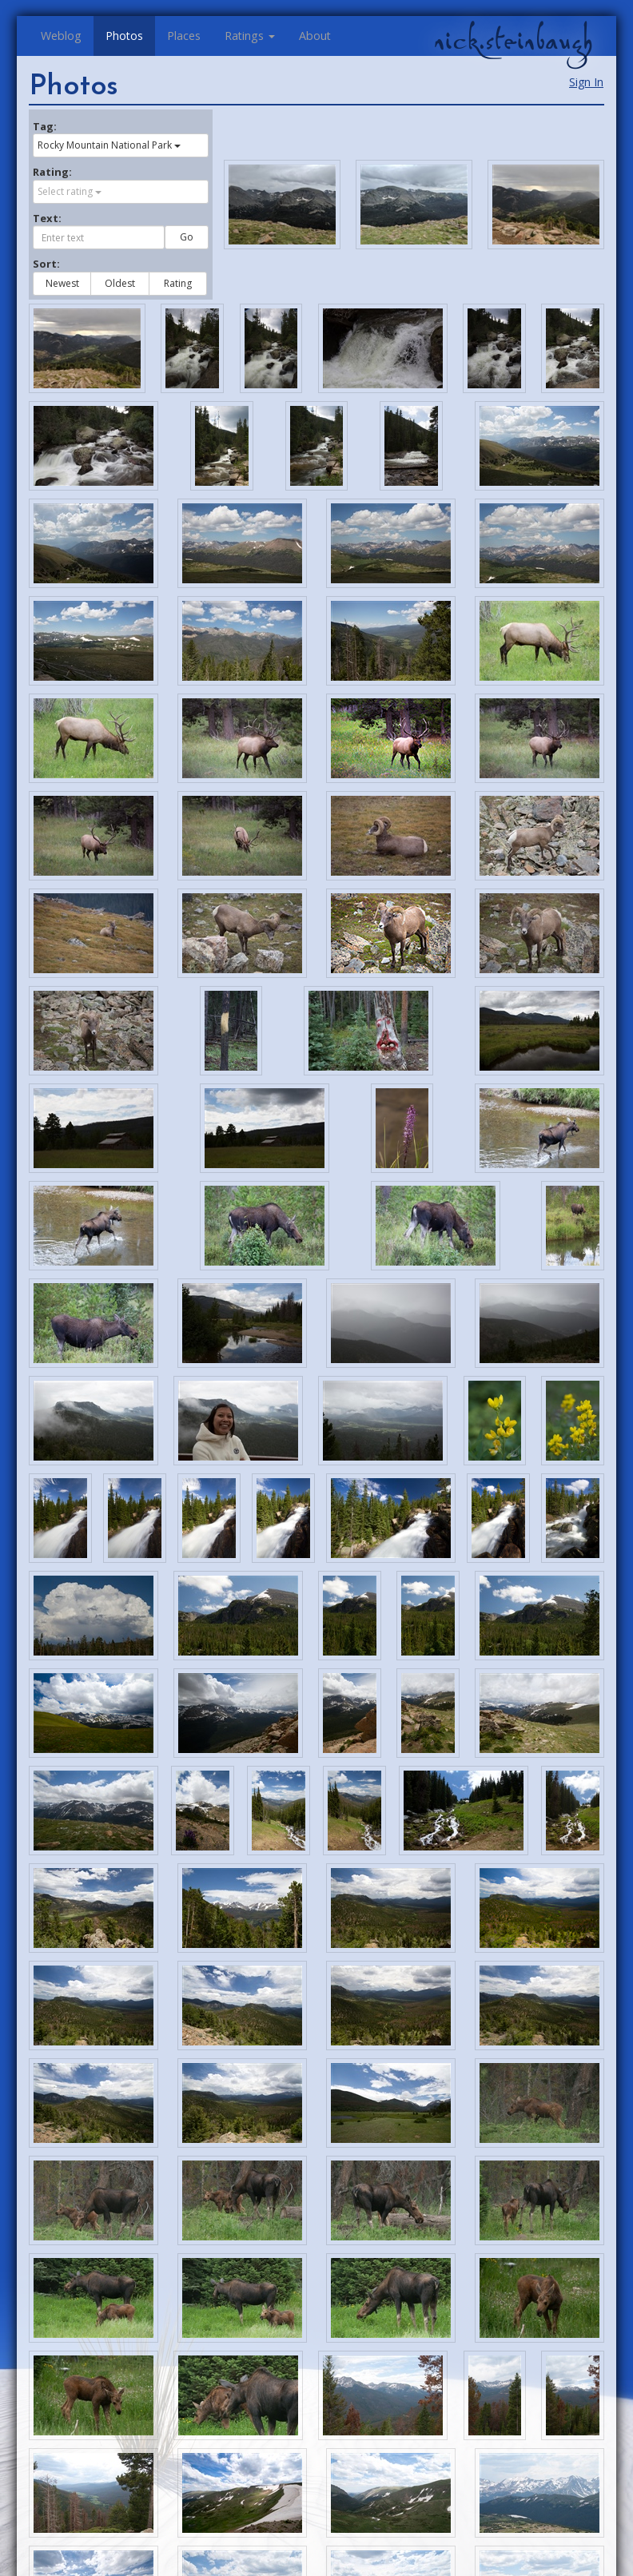 The width and height of the screenshot is (633, 2576). What do you see at coordinates (62, 283) in the screenshot?
I see `Newest` at bounding box center [62, 283].